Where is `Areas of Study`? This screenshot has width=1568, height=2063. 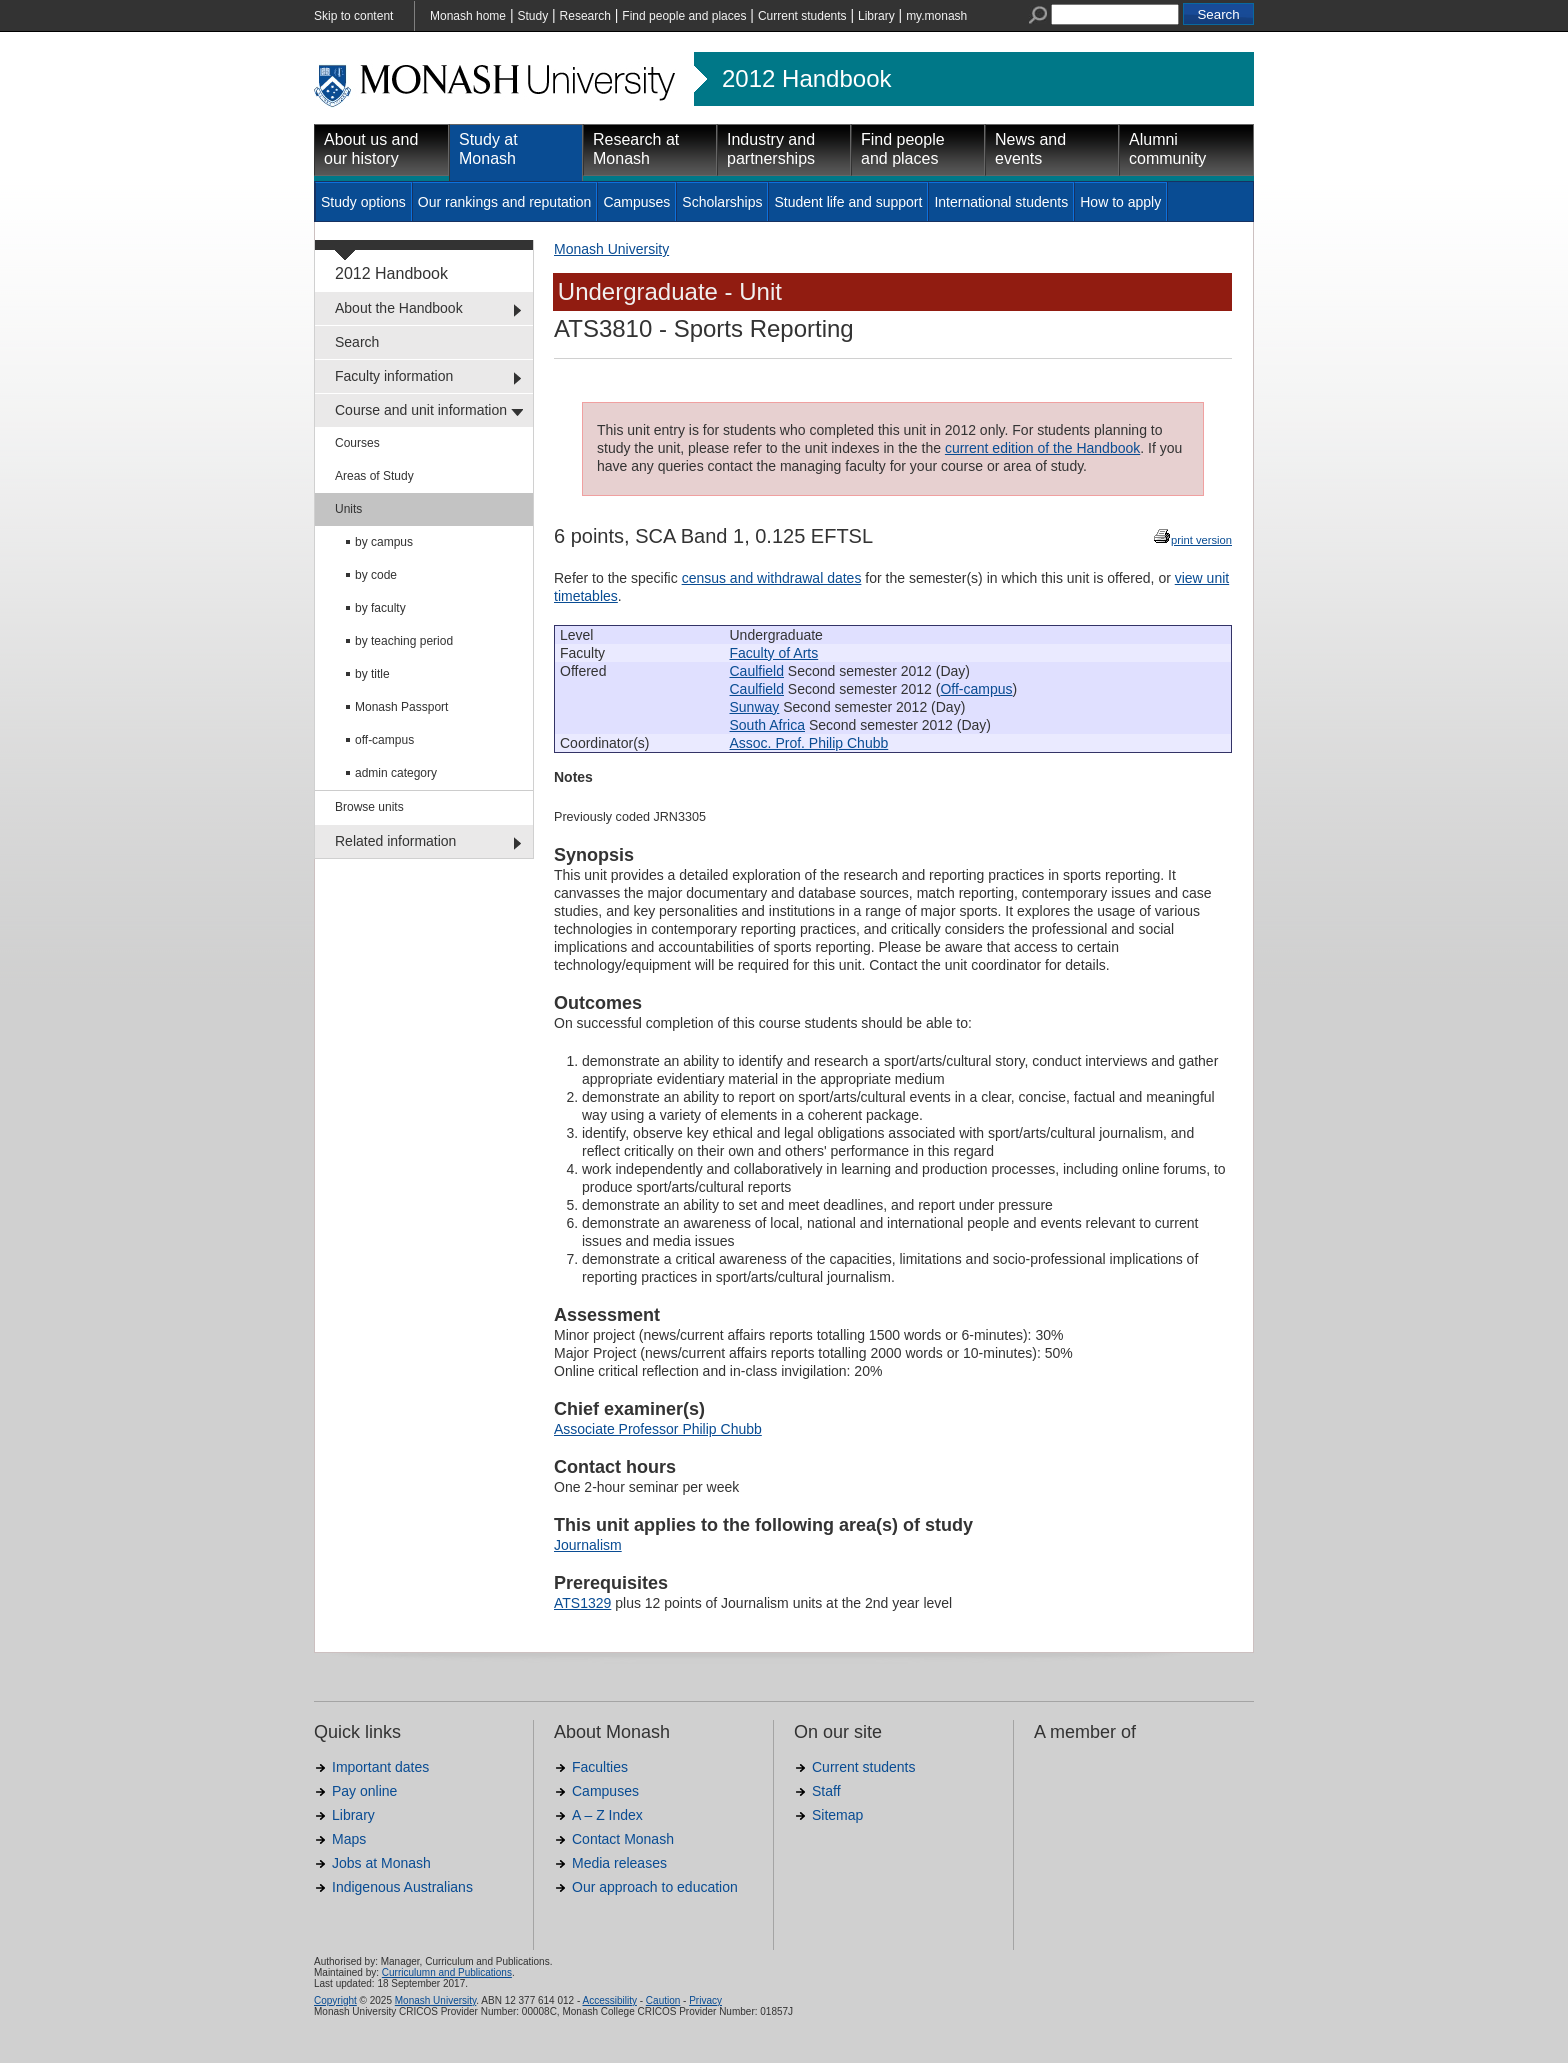
Areas of Study is located at coordinates (374, 476).